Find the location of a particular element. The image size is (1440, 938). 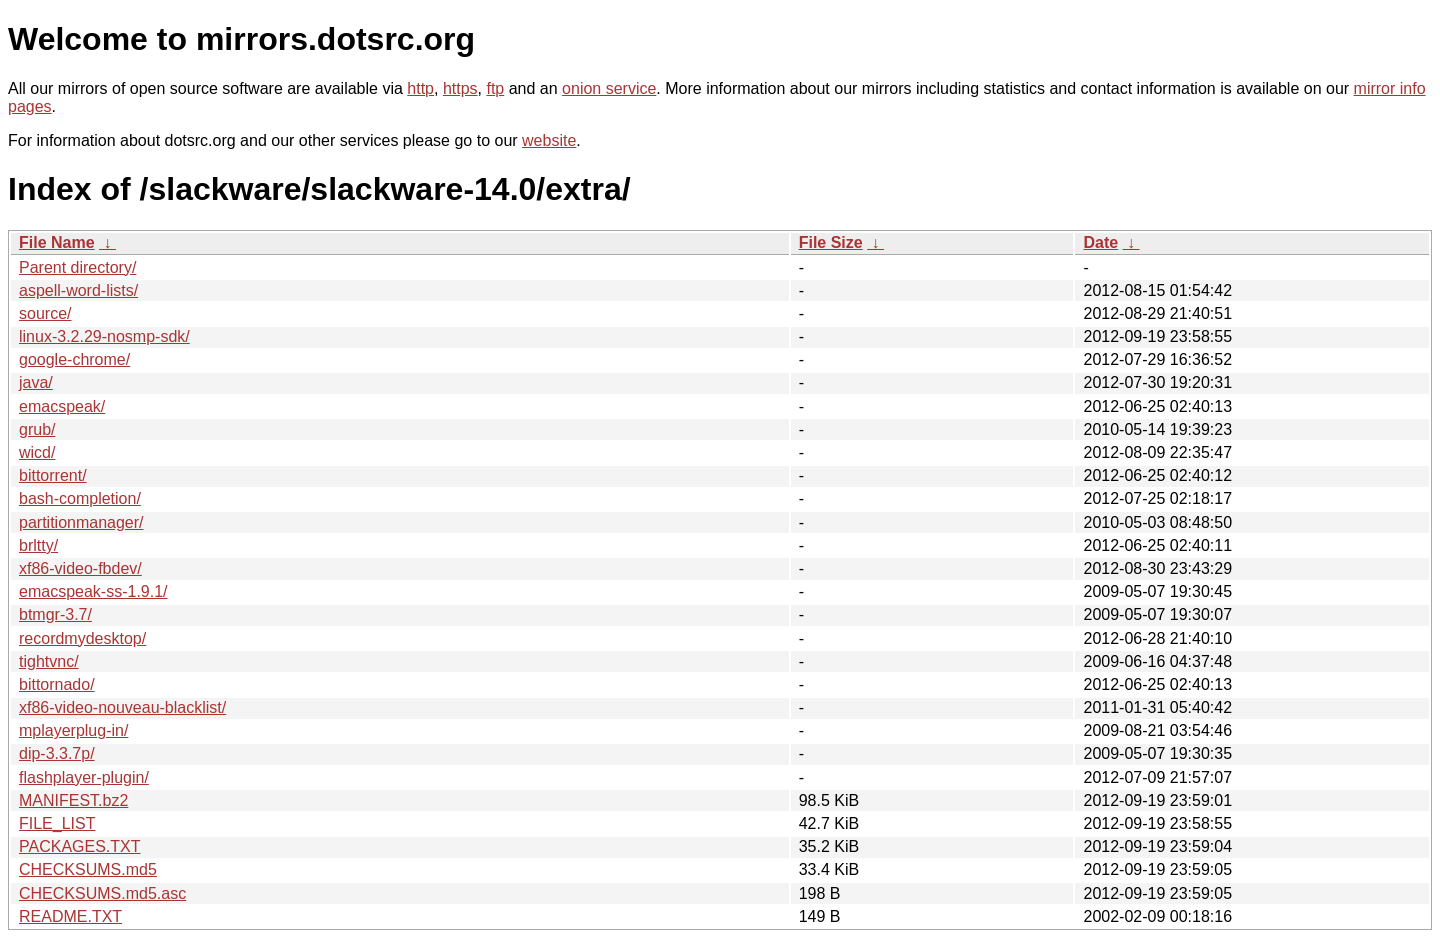

bittorrent/ is located at coordinates (53, 475).